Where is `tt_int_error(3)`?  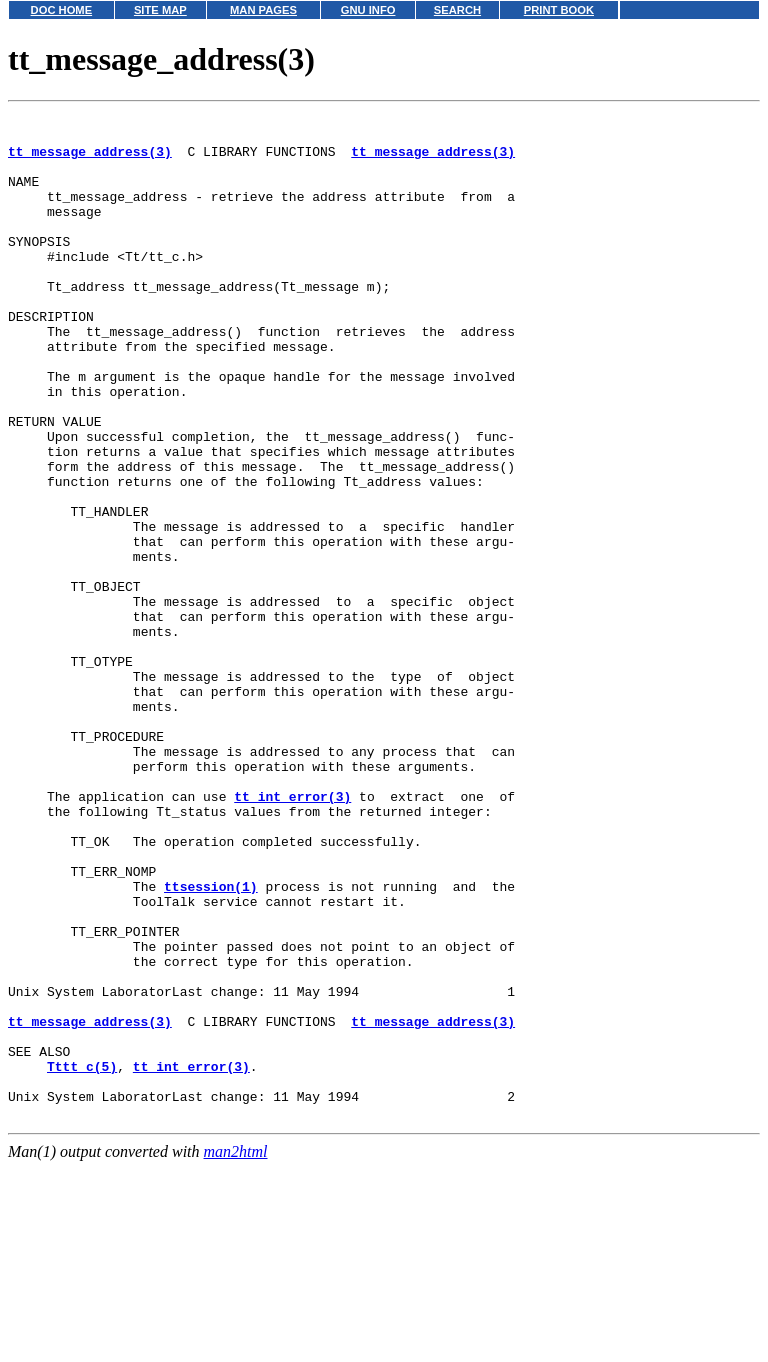 tt_int_error(3) is located at coordinates (292, 934).